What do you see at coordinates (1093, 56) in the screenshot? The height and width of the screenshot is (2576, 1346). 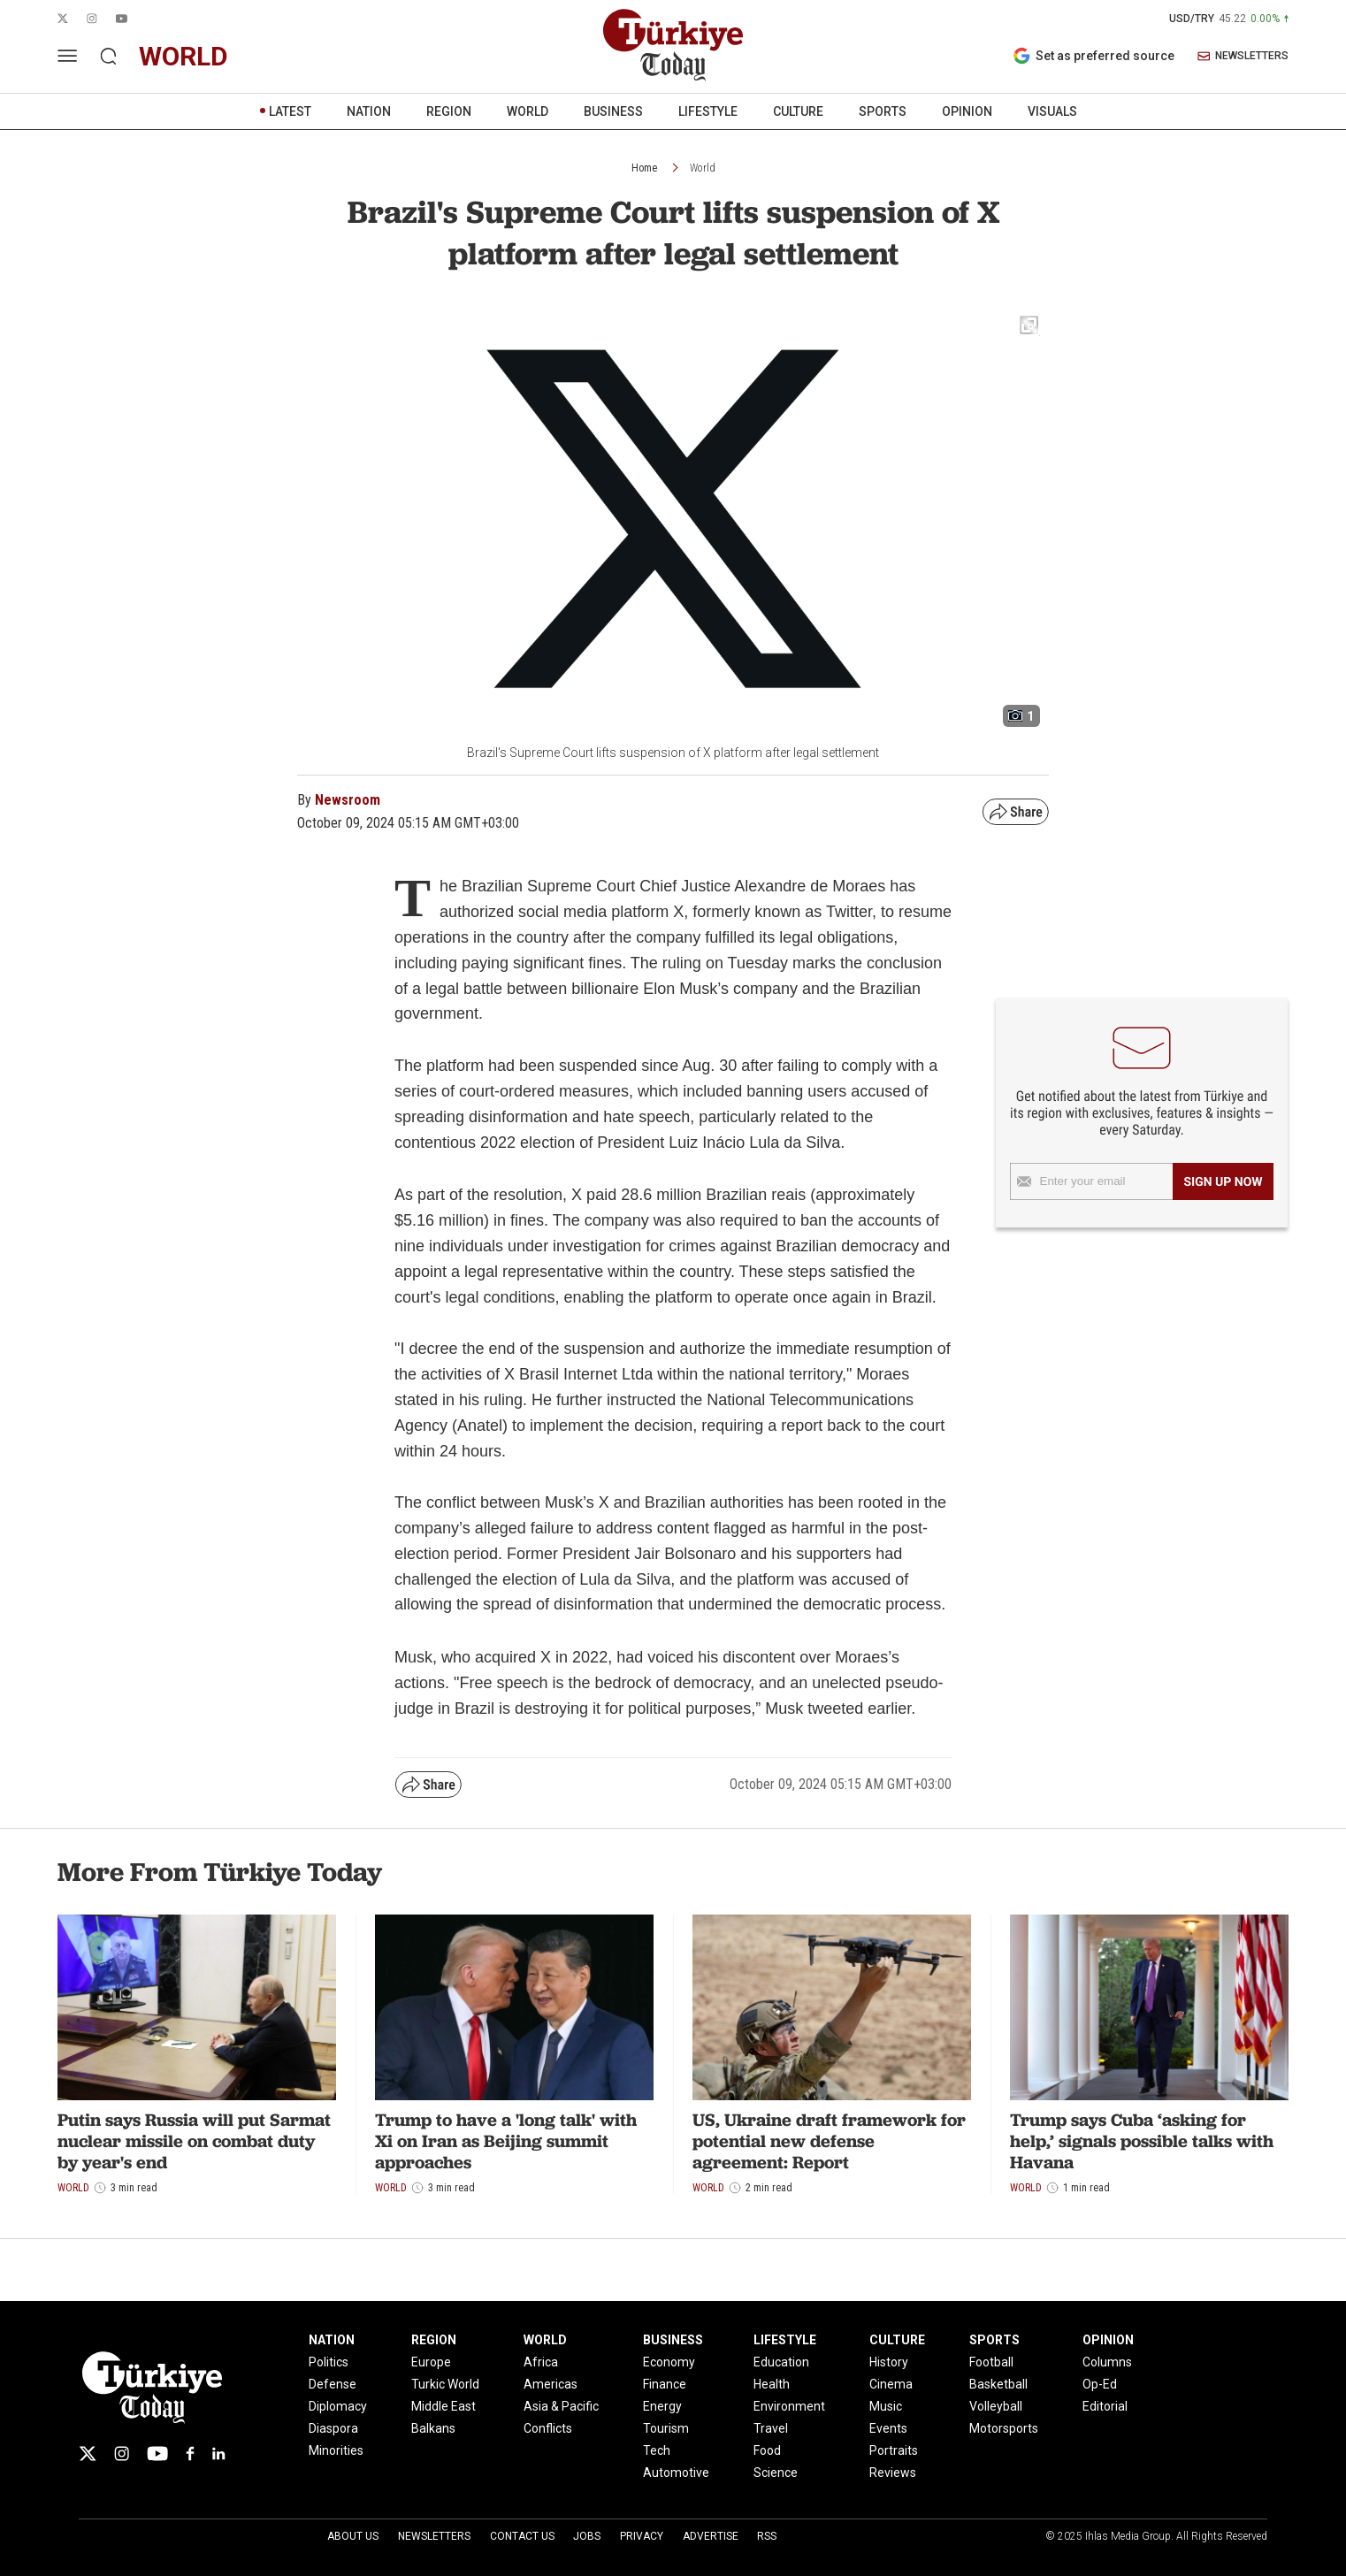 I see `Set as preferred source` at bounding box center [1093, 56].